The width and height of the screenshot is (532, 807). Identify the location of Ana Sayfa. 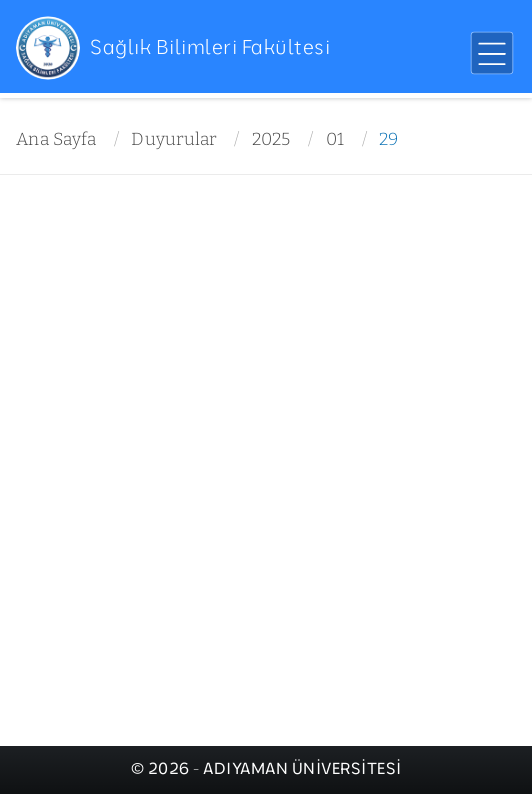
(56, 139).